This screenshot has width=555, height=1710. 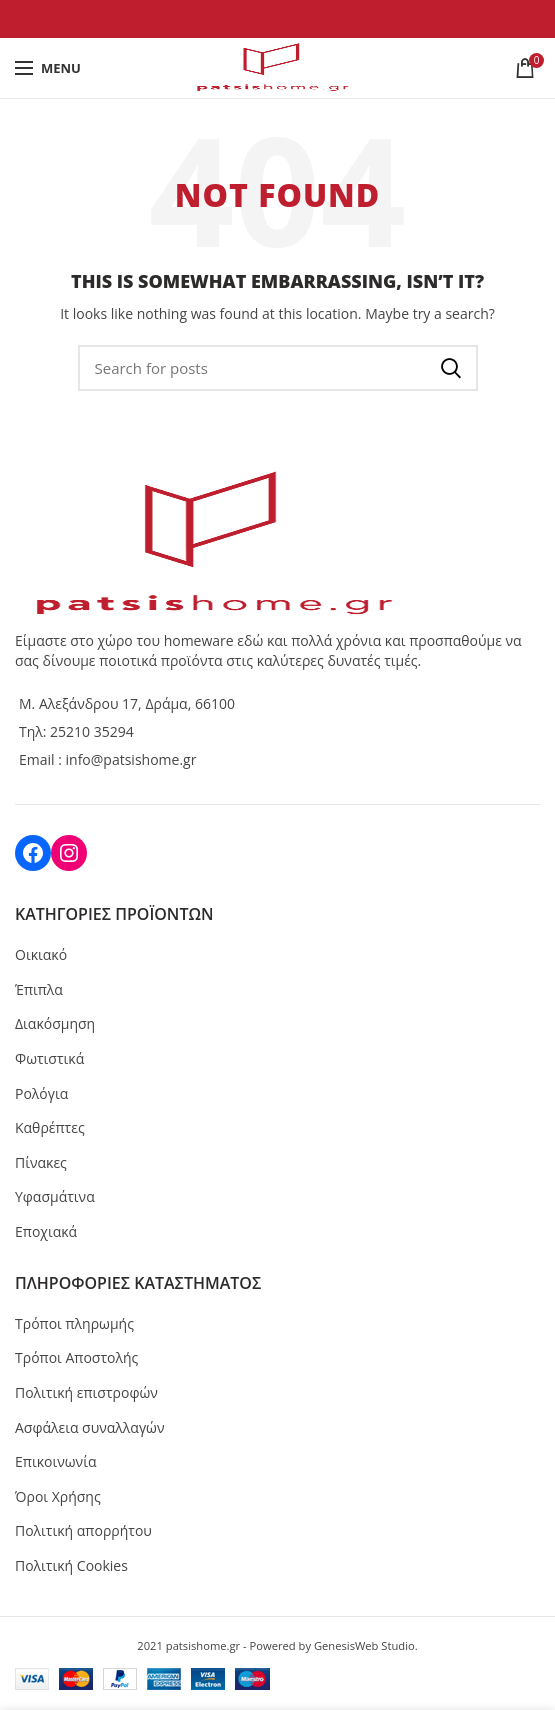 I want to click on Πίνακες, so click(x=41, y=1162).